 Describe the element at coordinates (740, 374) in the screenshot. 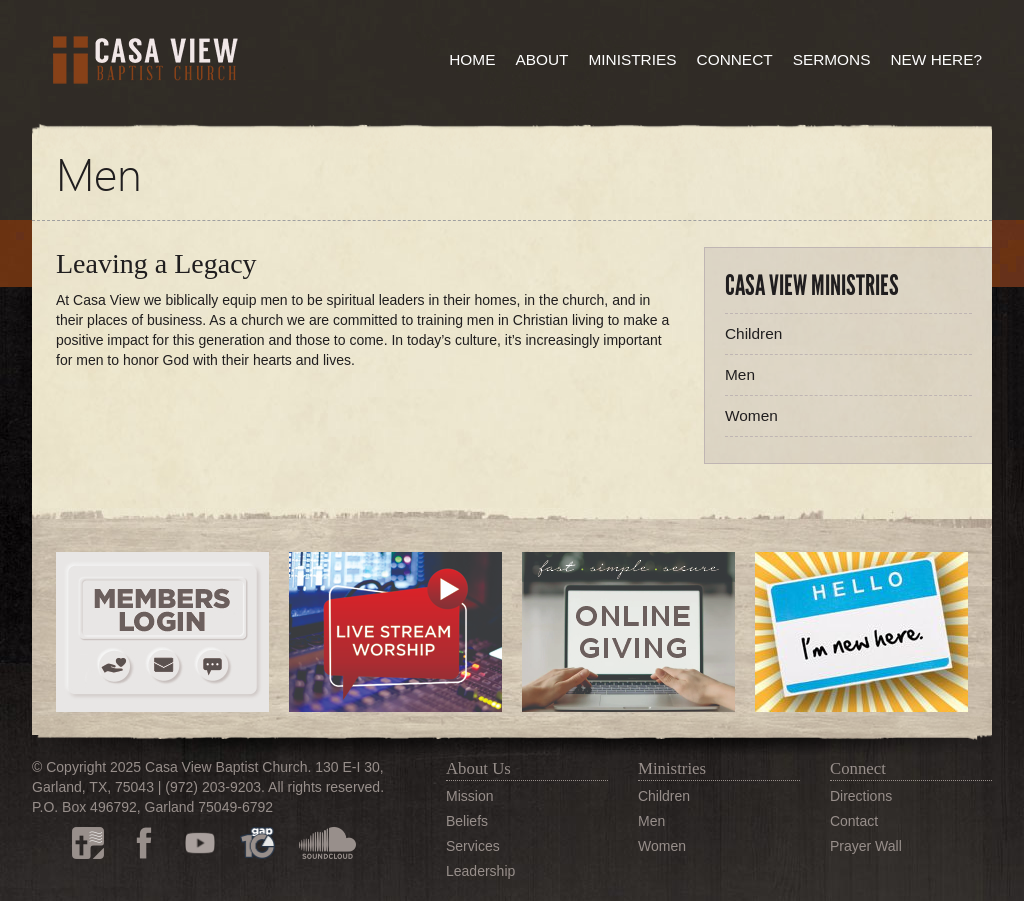

I see `Men` at that location.